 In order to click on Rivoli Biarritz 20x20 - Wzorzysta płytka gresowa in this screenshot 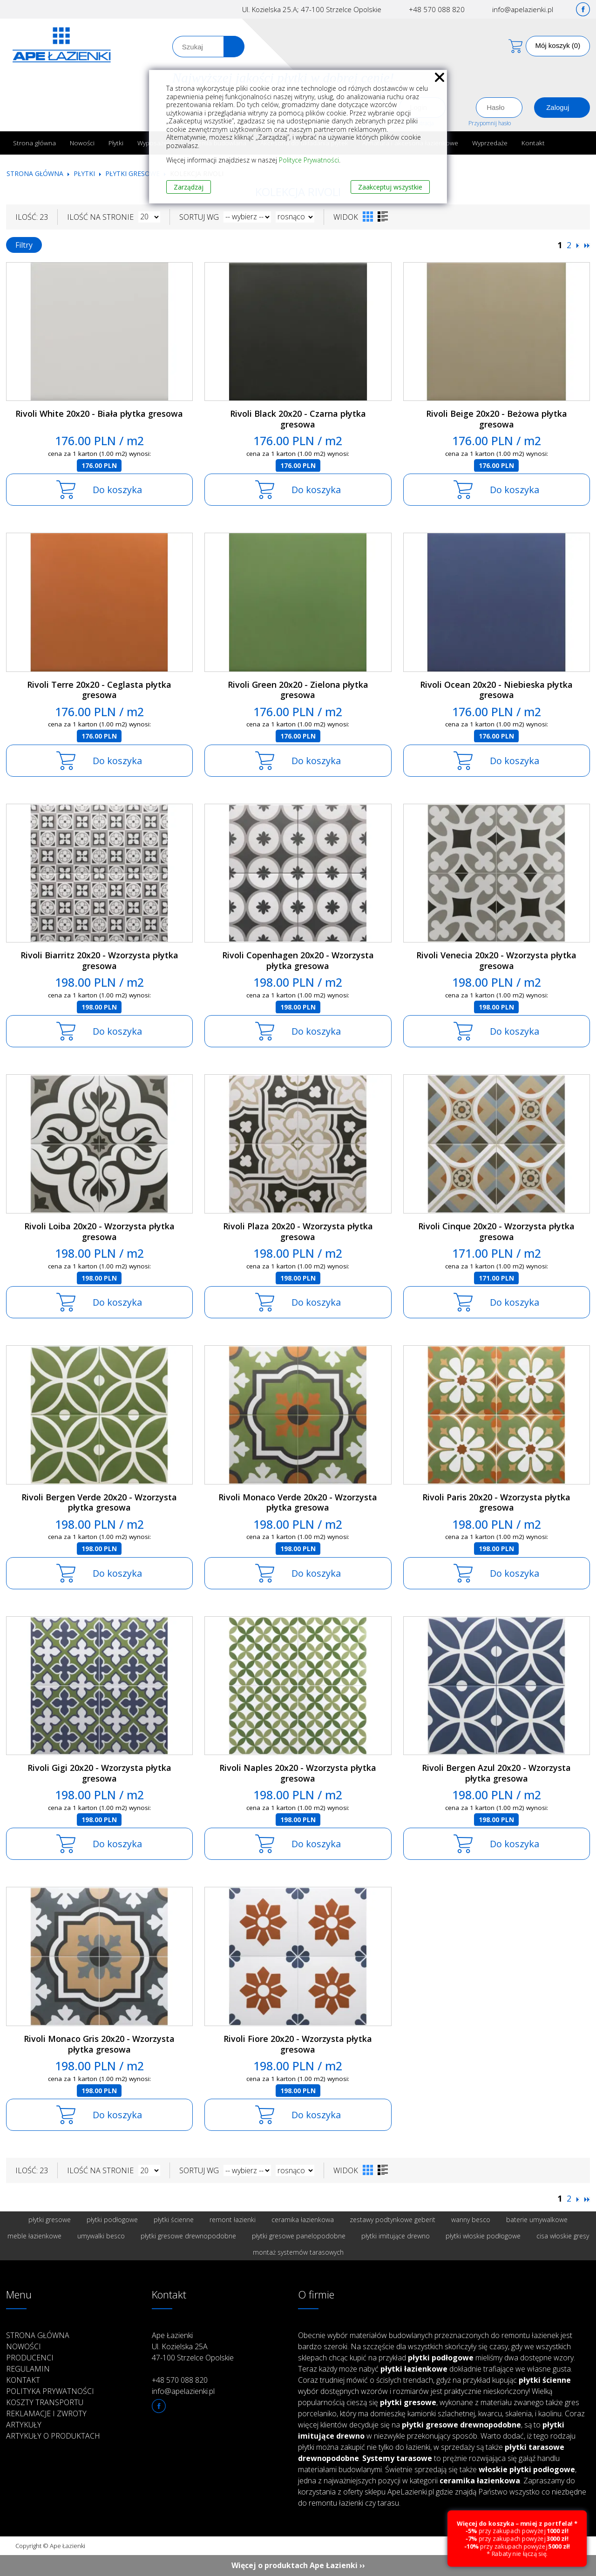, I will do `click(99, 960)`.